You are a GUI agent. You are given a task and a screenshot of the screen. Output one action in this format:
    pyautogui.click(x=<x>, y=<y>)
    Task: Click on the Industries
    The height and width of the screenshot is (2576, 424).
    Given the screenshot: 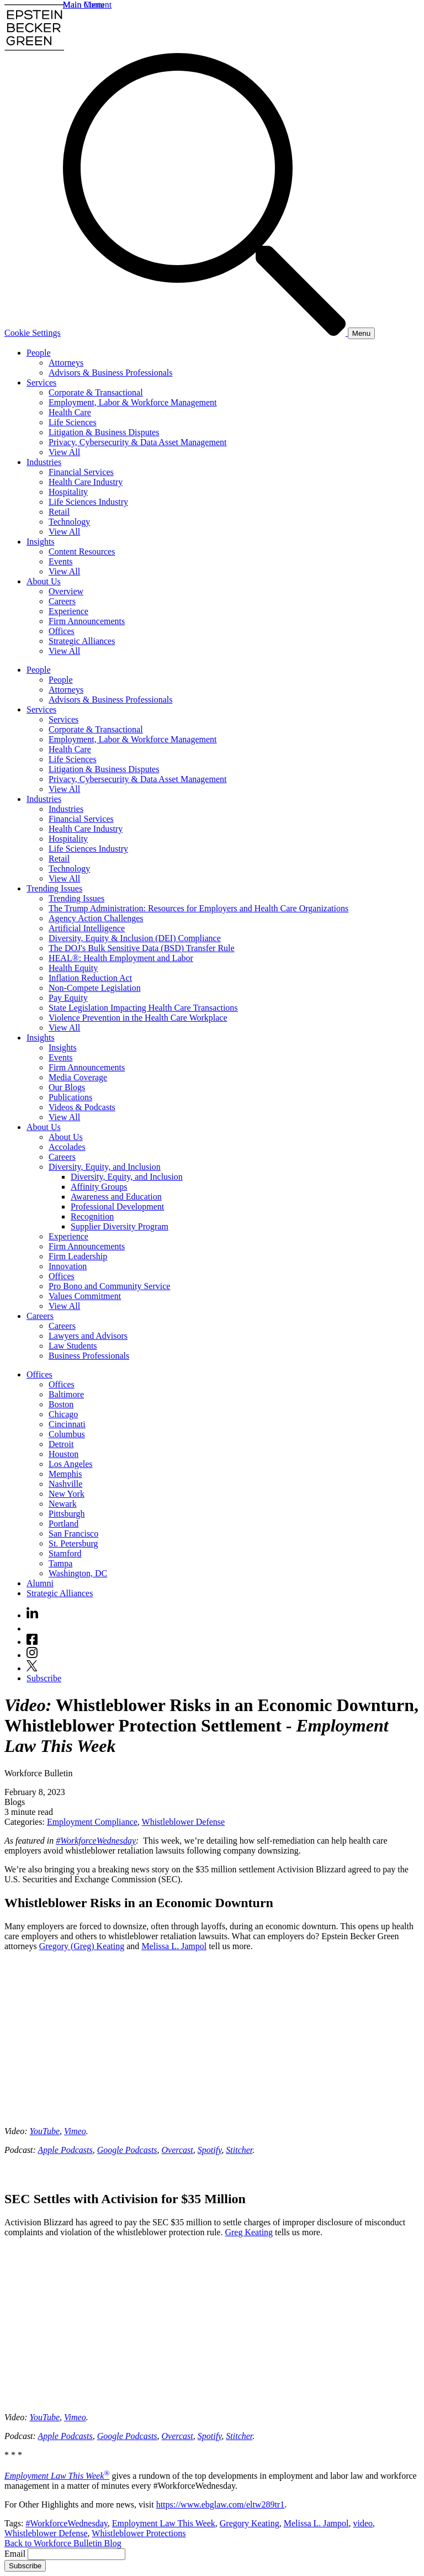 What is the action you would take?
    pyautogui.click(x=43, y=462)
    